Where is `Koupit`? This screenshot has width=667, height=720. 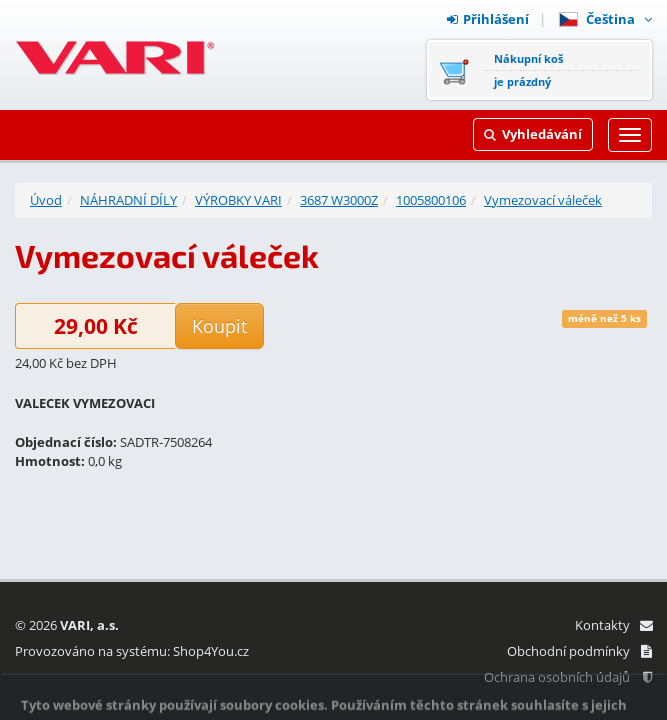 Koupit is located at coordinates (219, 326).